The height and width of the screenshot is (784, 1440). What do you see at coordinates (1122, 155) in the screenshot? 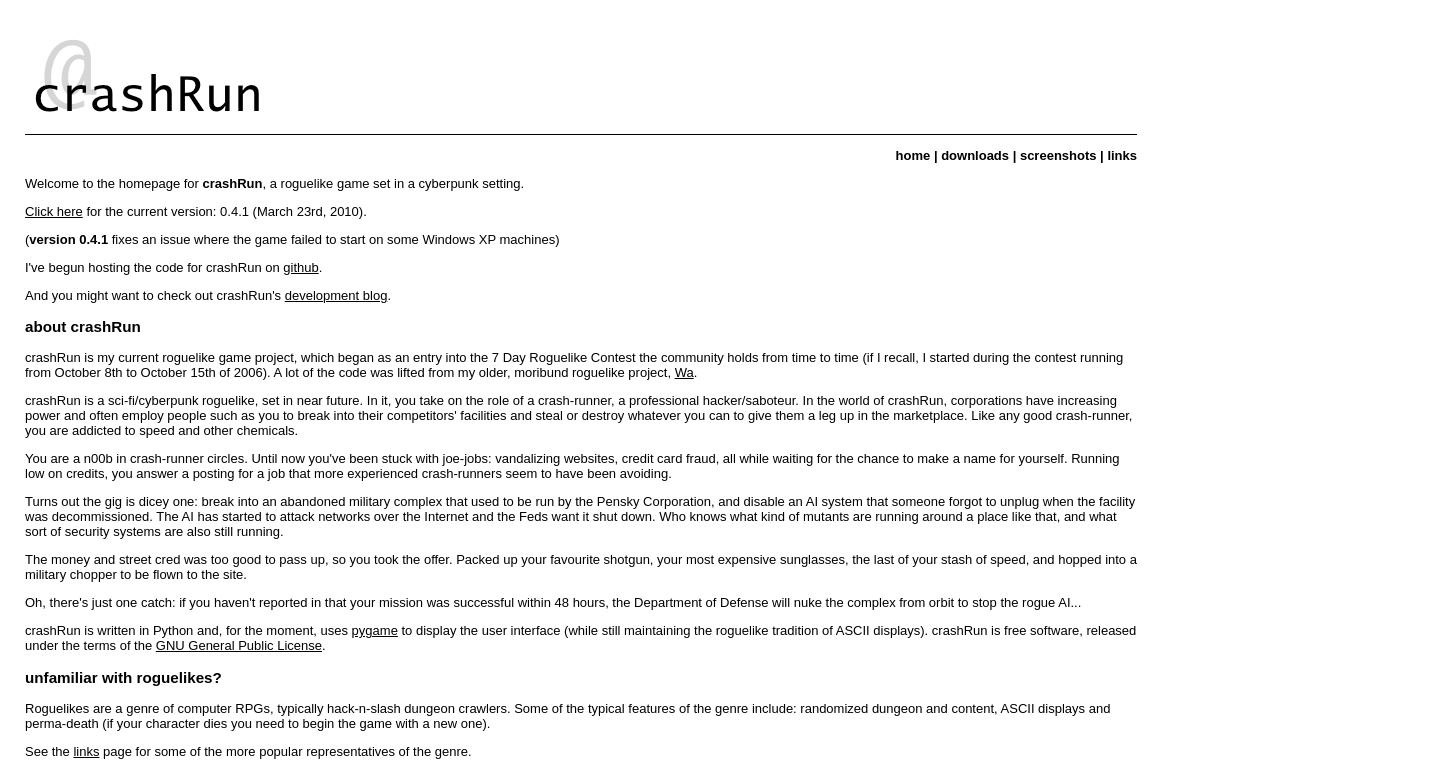
I see `links` at bounding box center [1122, 155].